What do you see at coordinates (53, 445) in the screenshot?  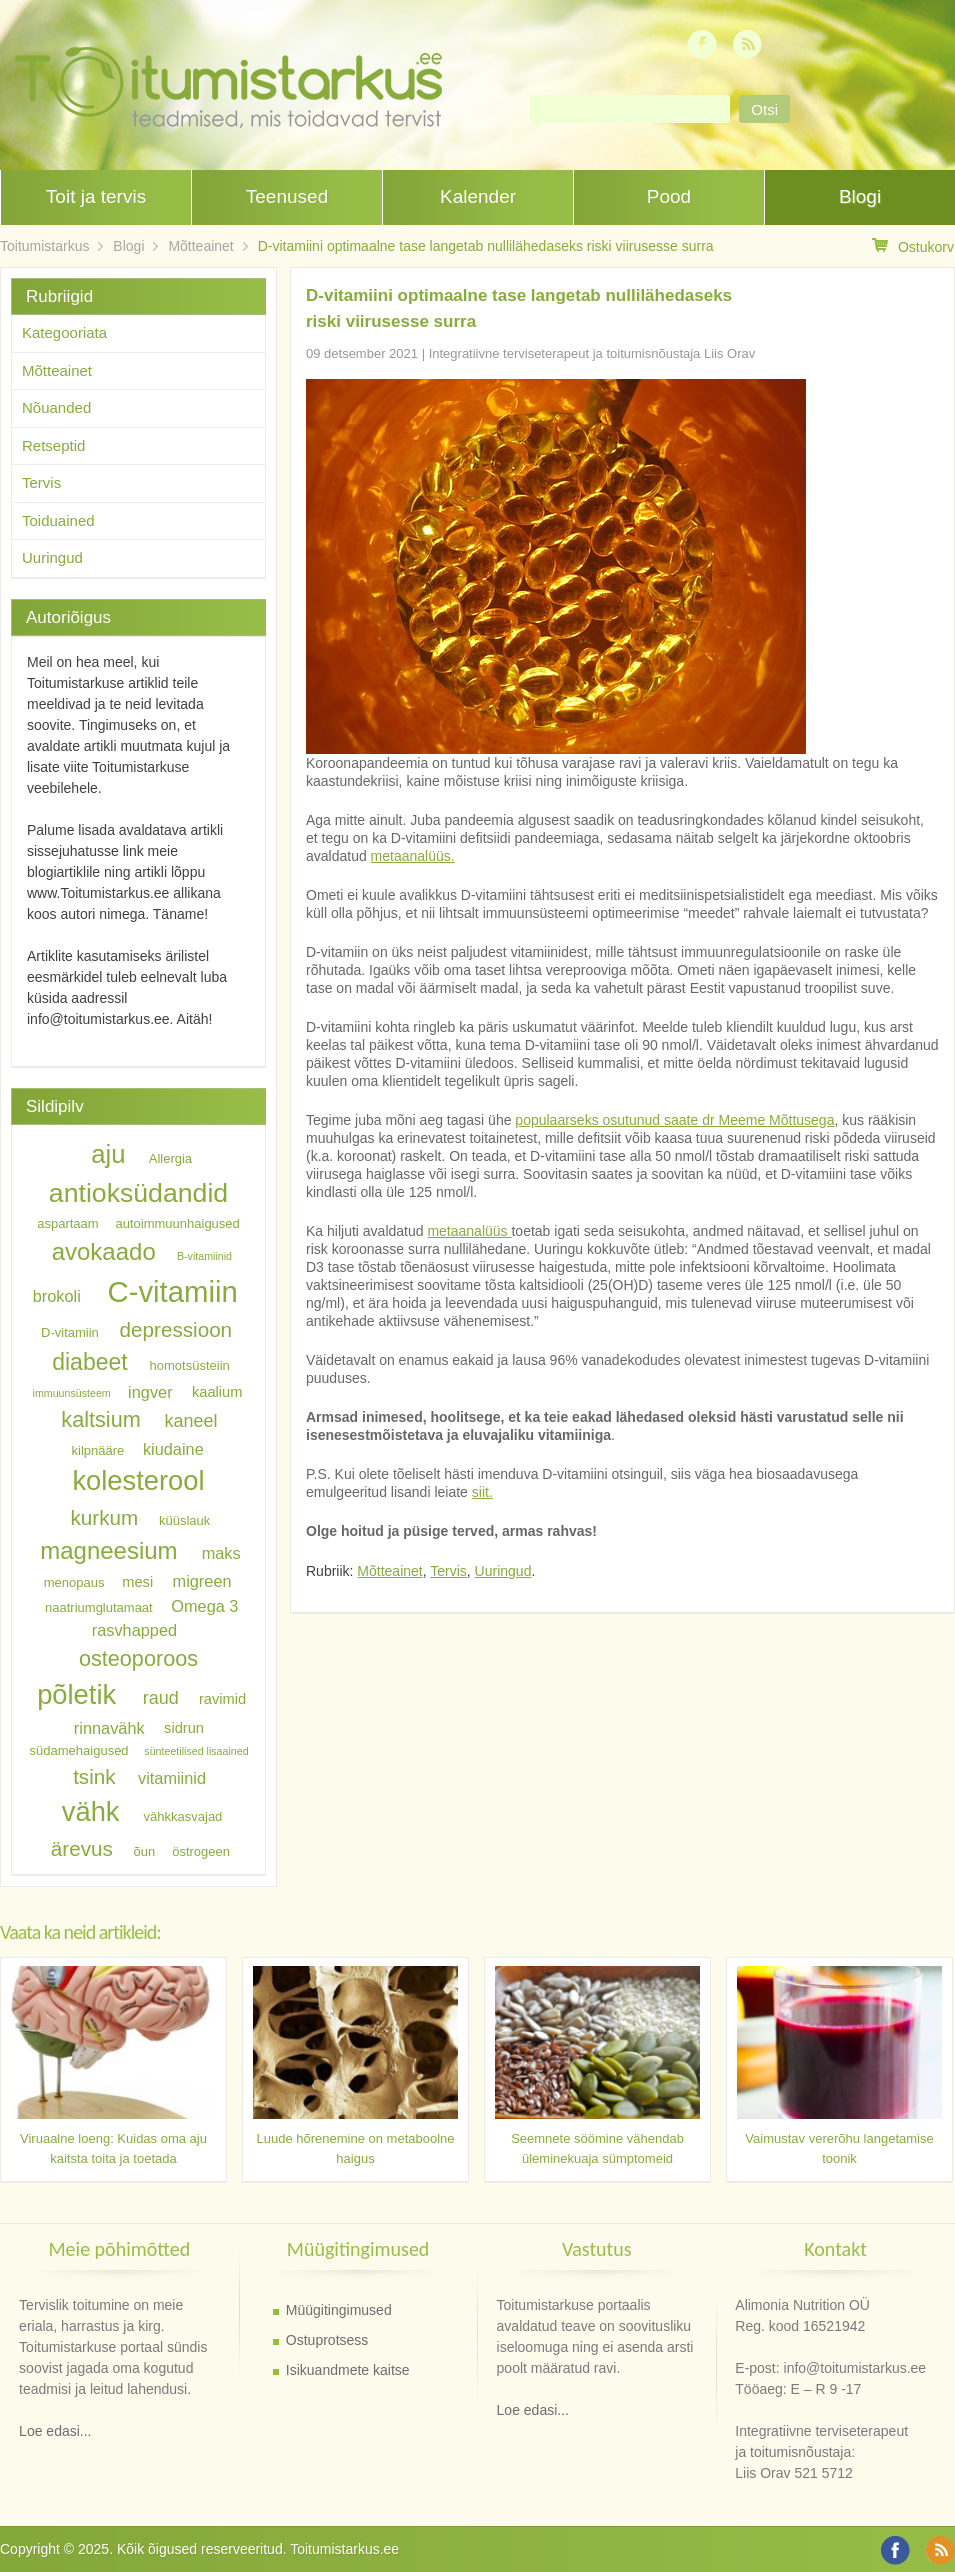 I see `Retseptid` at bounding box center [53, 445].